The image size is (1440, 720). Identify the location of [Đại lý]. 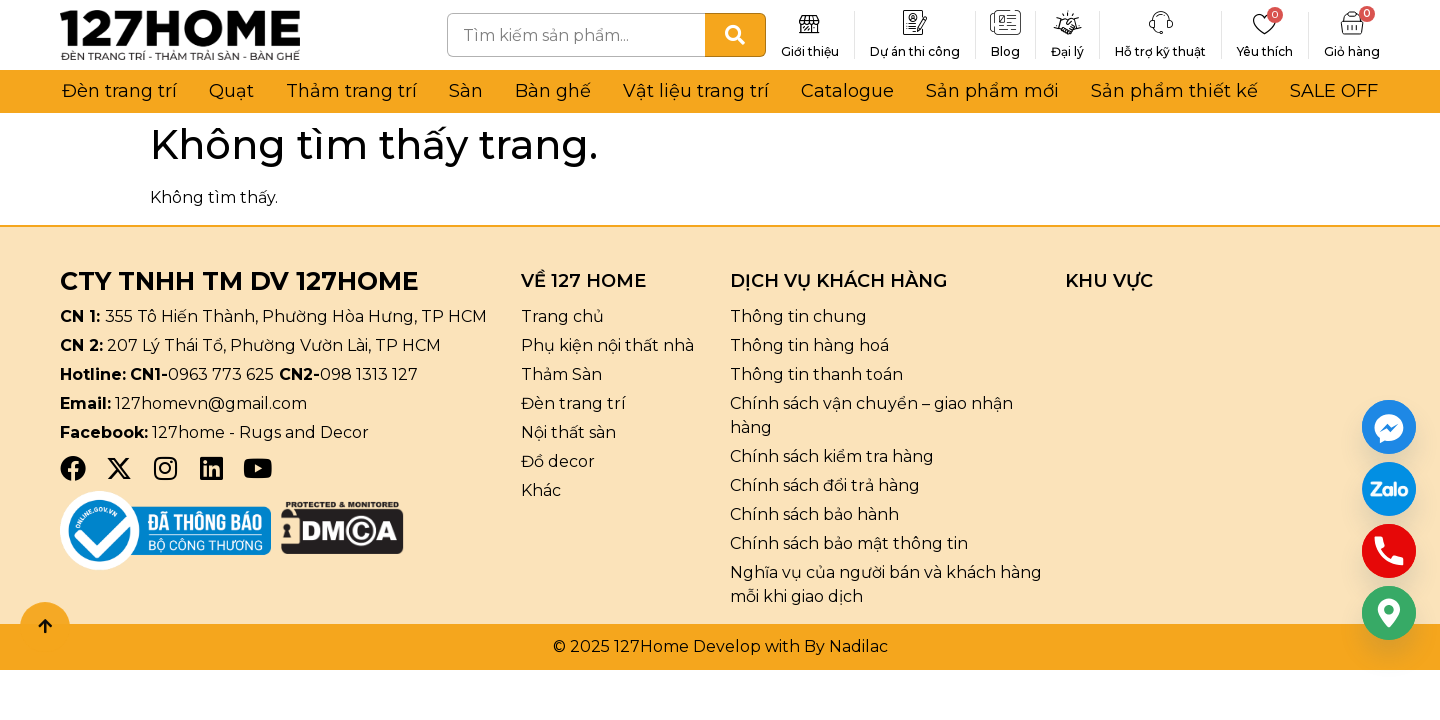
(1068, 23).